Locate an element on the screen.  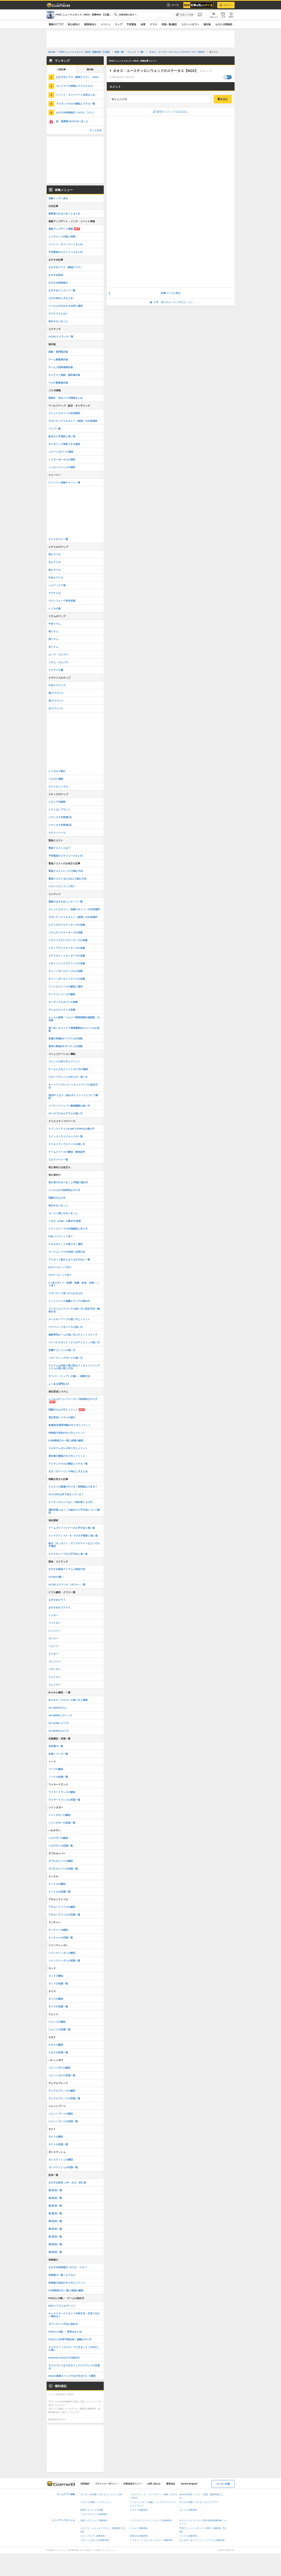
レベル上げのおすすめ狩り場所 is located at coordinates (65, 305).